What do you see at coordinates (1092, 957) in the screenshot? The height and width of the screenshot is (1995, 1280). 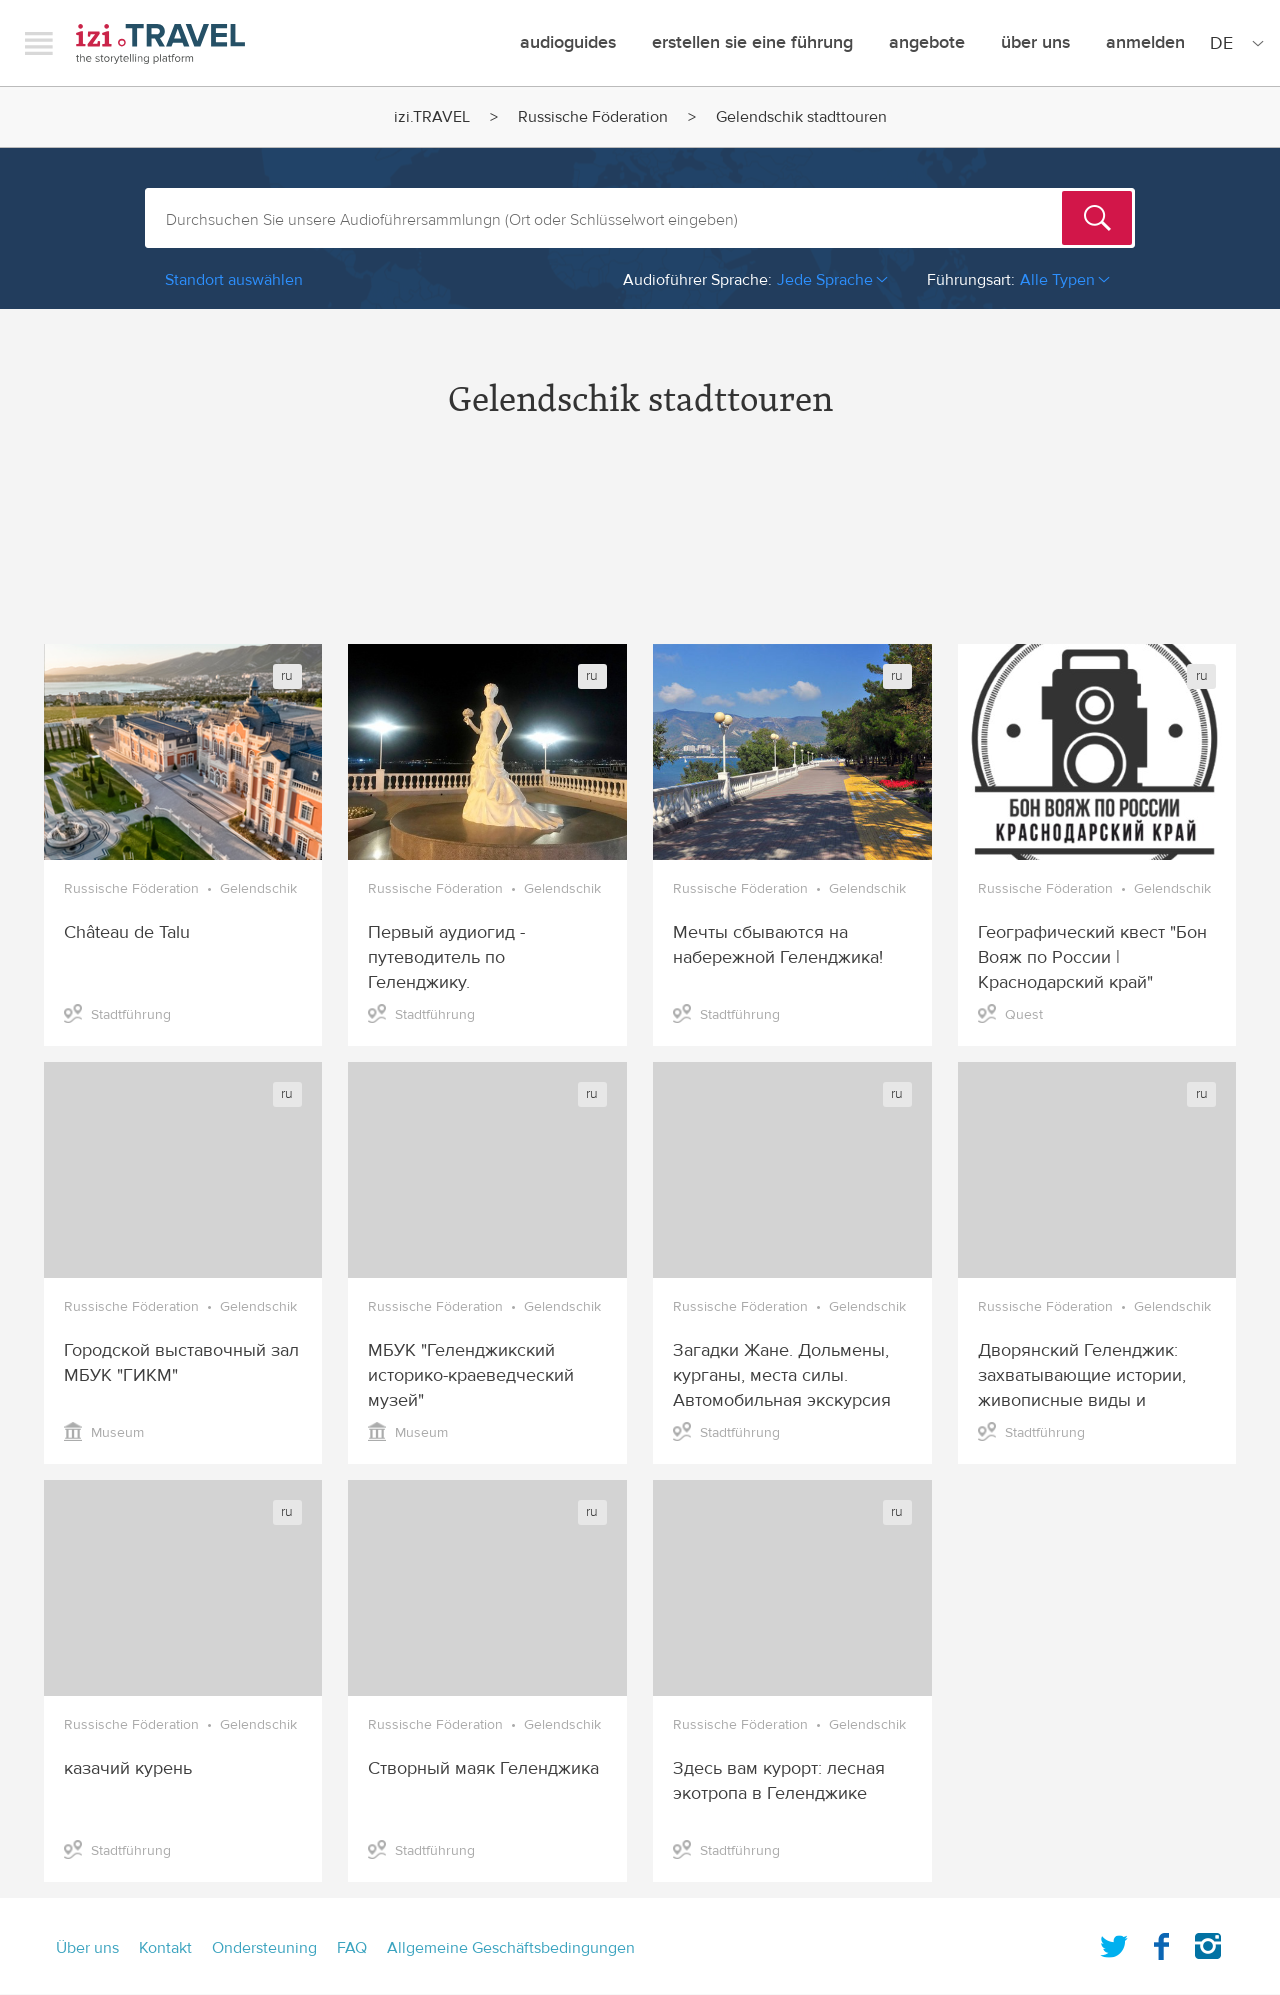 I see `Географический квест "Бон Вояж по России | Краснодарский край"` at bounding box center [1092, 957].